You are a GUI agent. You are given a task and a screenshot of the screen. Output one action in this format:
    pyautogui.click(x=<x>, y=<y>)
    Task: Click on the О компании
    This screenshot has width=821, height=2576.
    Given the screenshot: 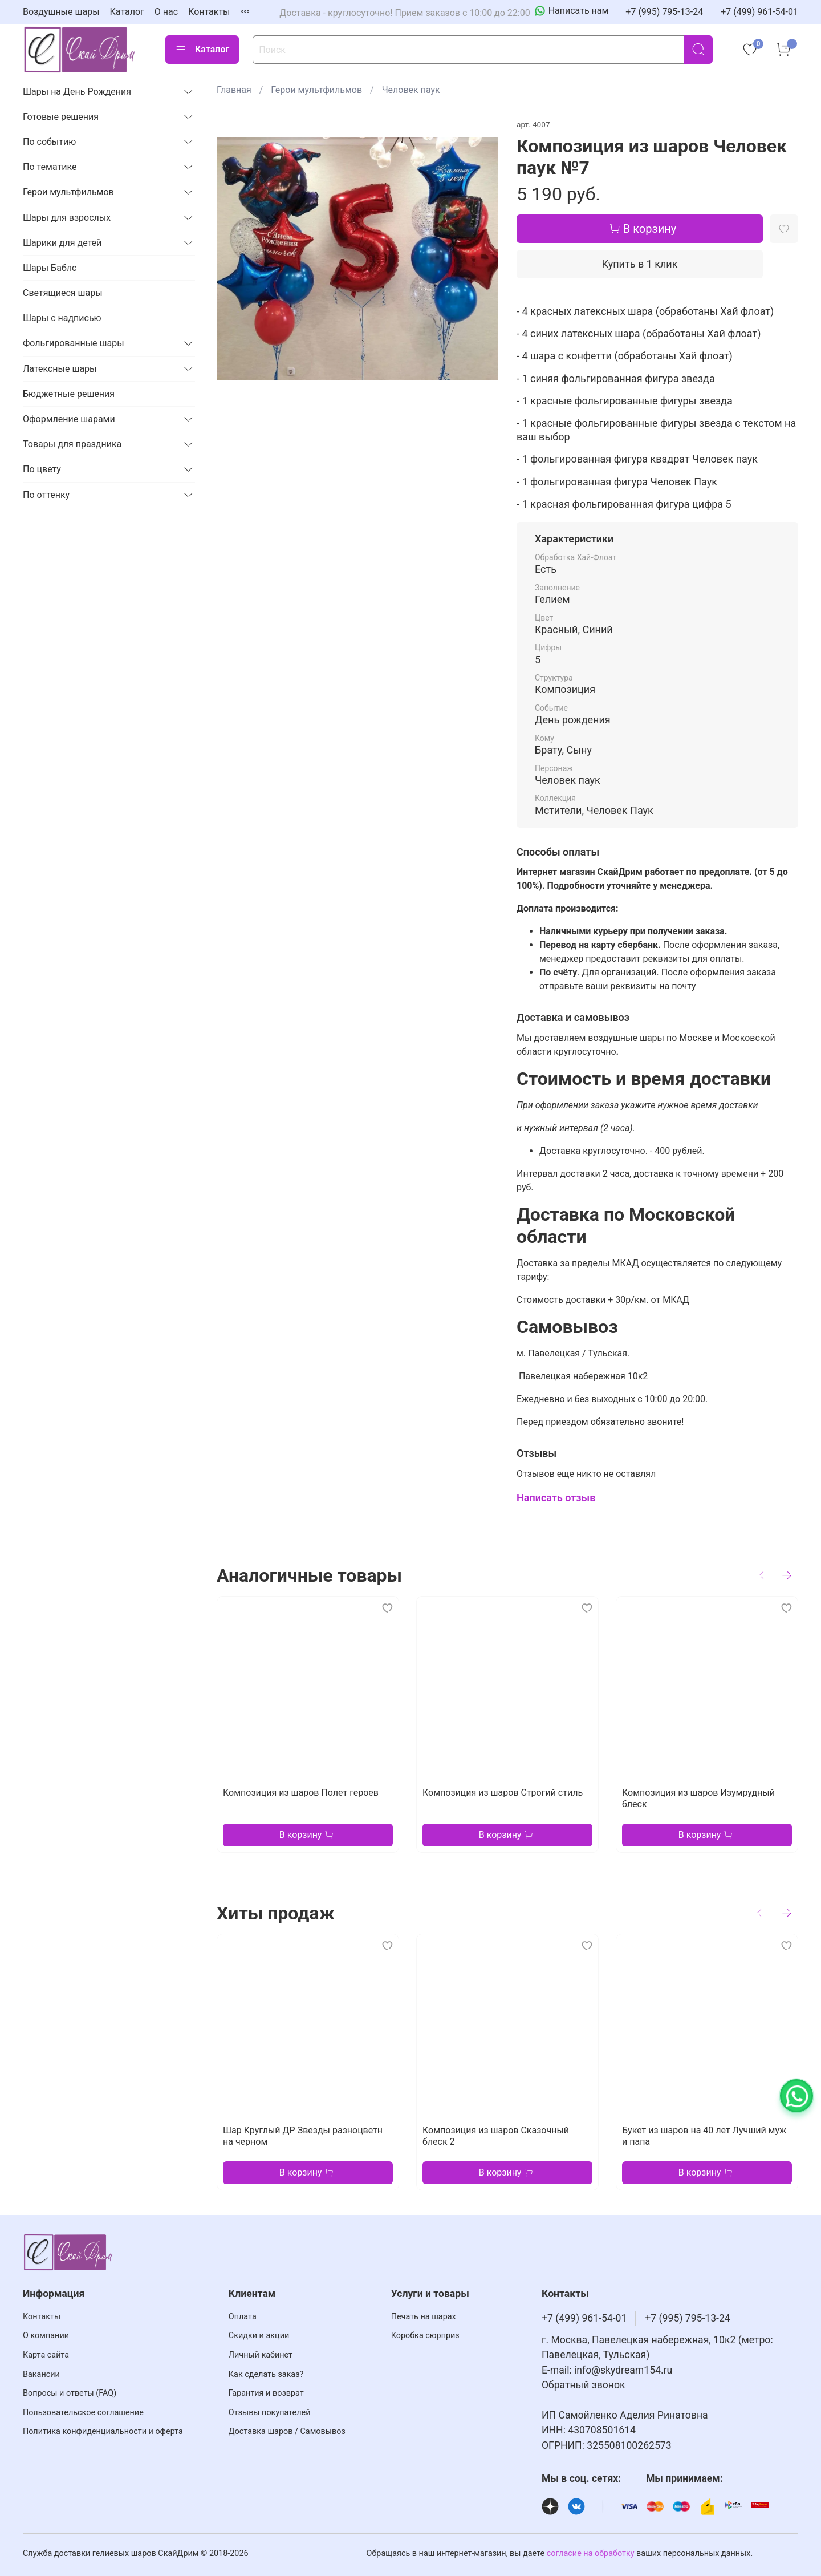 What is the action you would take?
    pyautogui.click(x=46, y=2335)
    